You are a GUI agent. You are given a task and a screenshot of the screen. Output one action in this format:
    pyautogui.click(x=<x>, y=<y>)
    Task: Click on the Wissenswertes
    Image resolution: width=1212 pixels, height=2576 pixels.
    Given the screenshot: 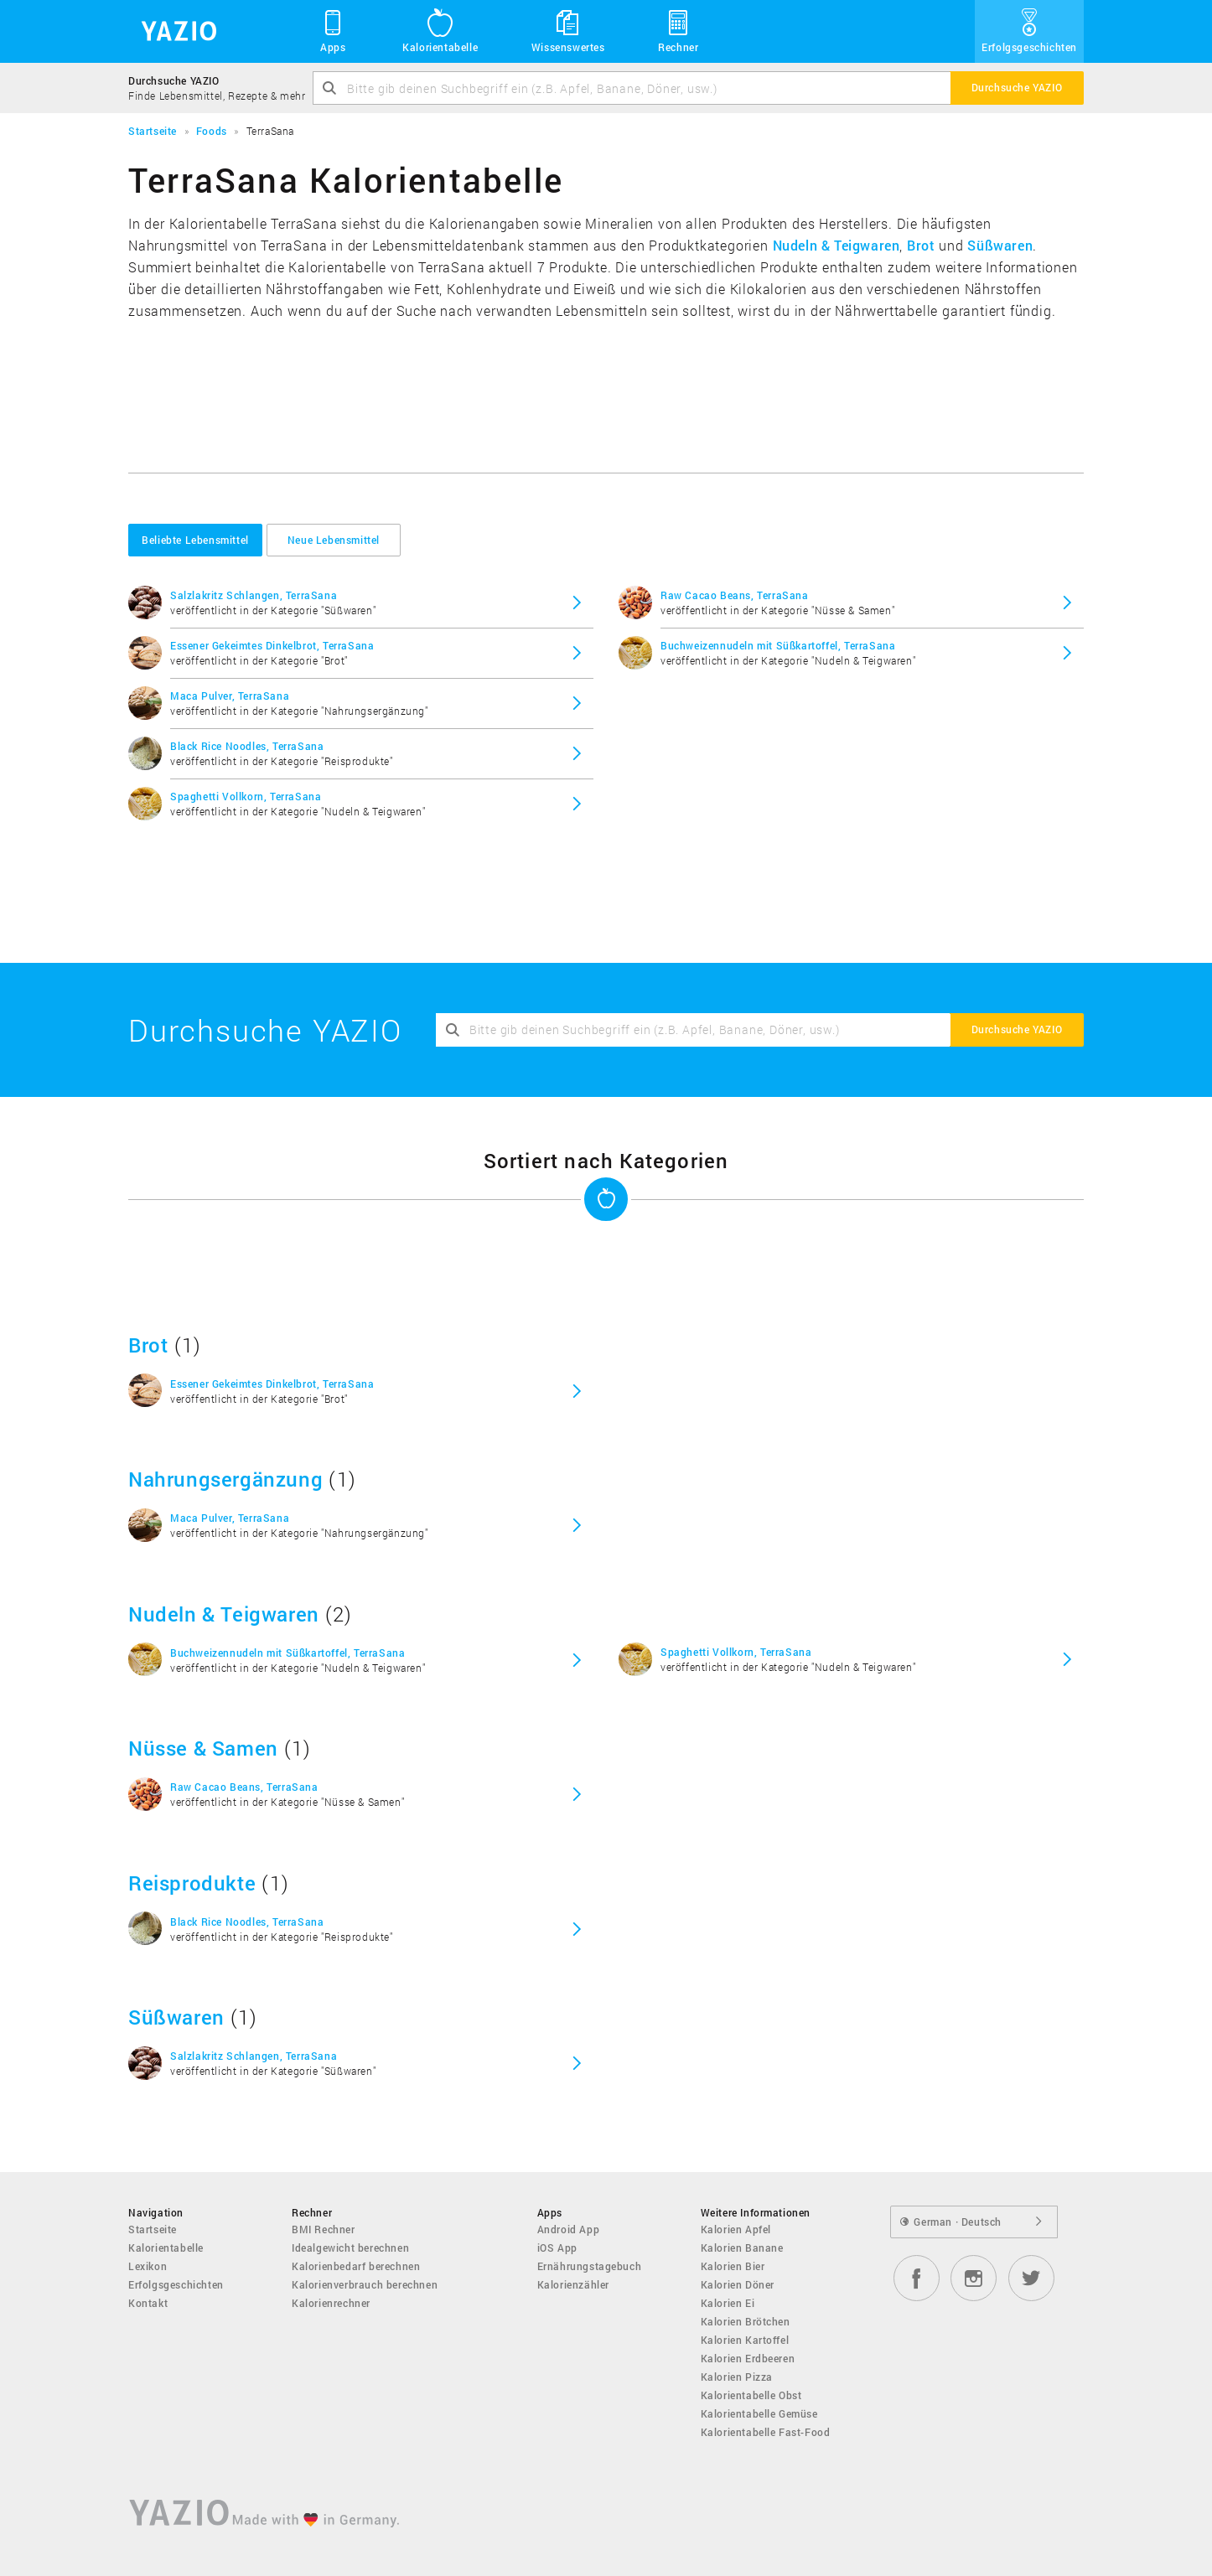 What is the action you would take?
    pyautogui.click(x=568, y=30)
    